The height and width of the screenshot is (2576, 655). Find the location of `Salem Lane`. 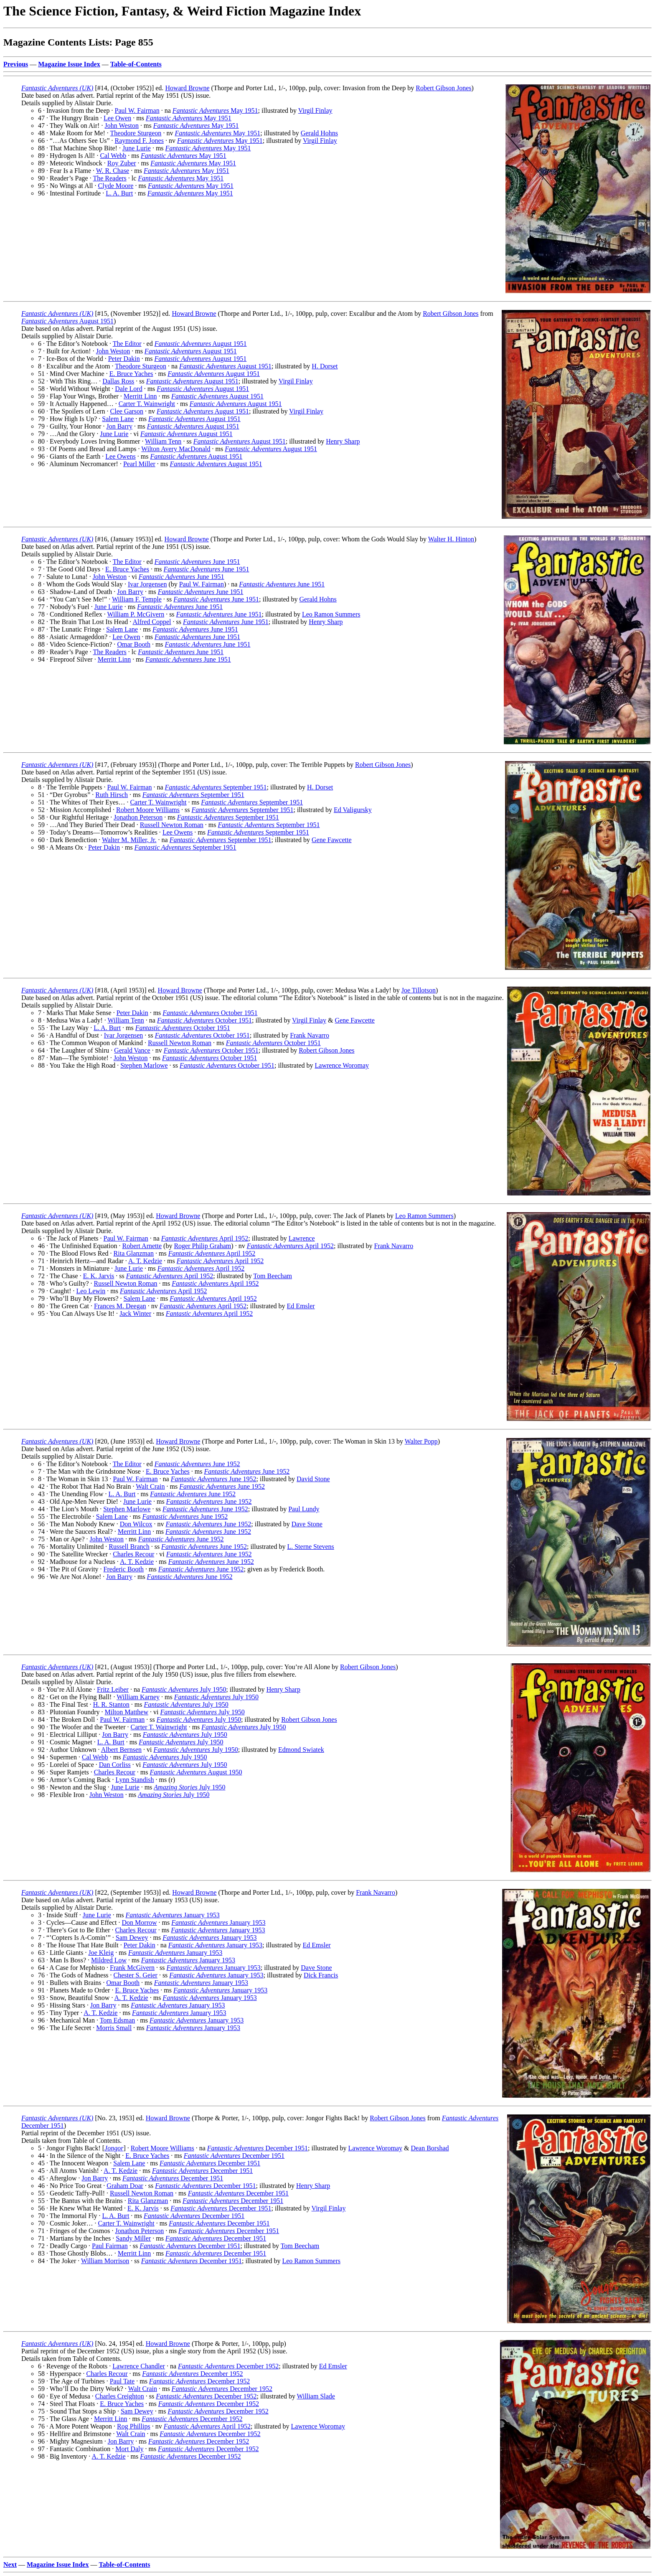

Salem Lane is located at coordinates (118, 418).